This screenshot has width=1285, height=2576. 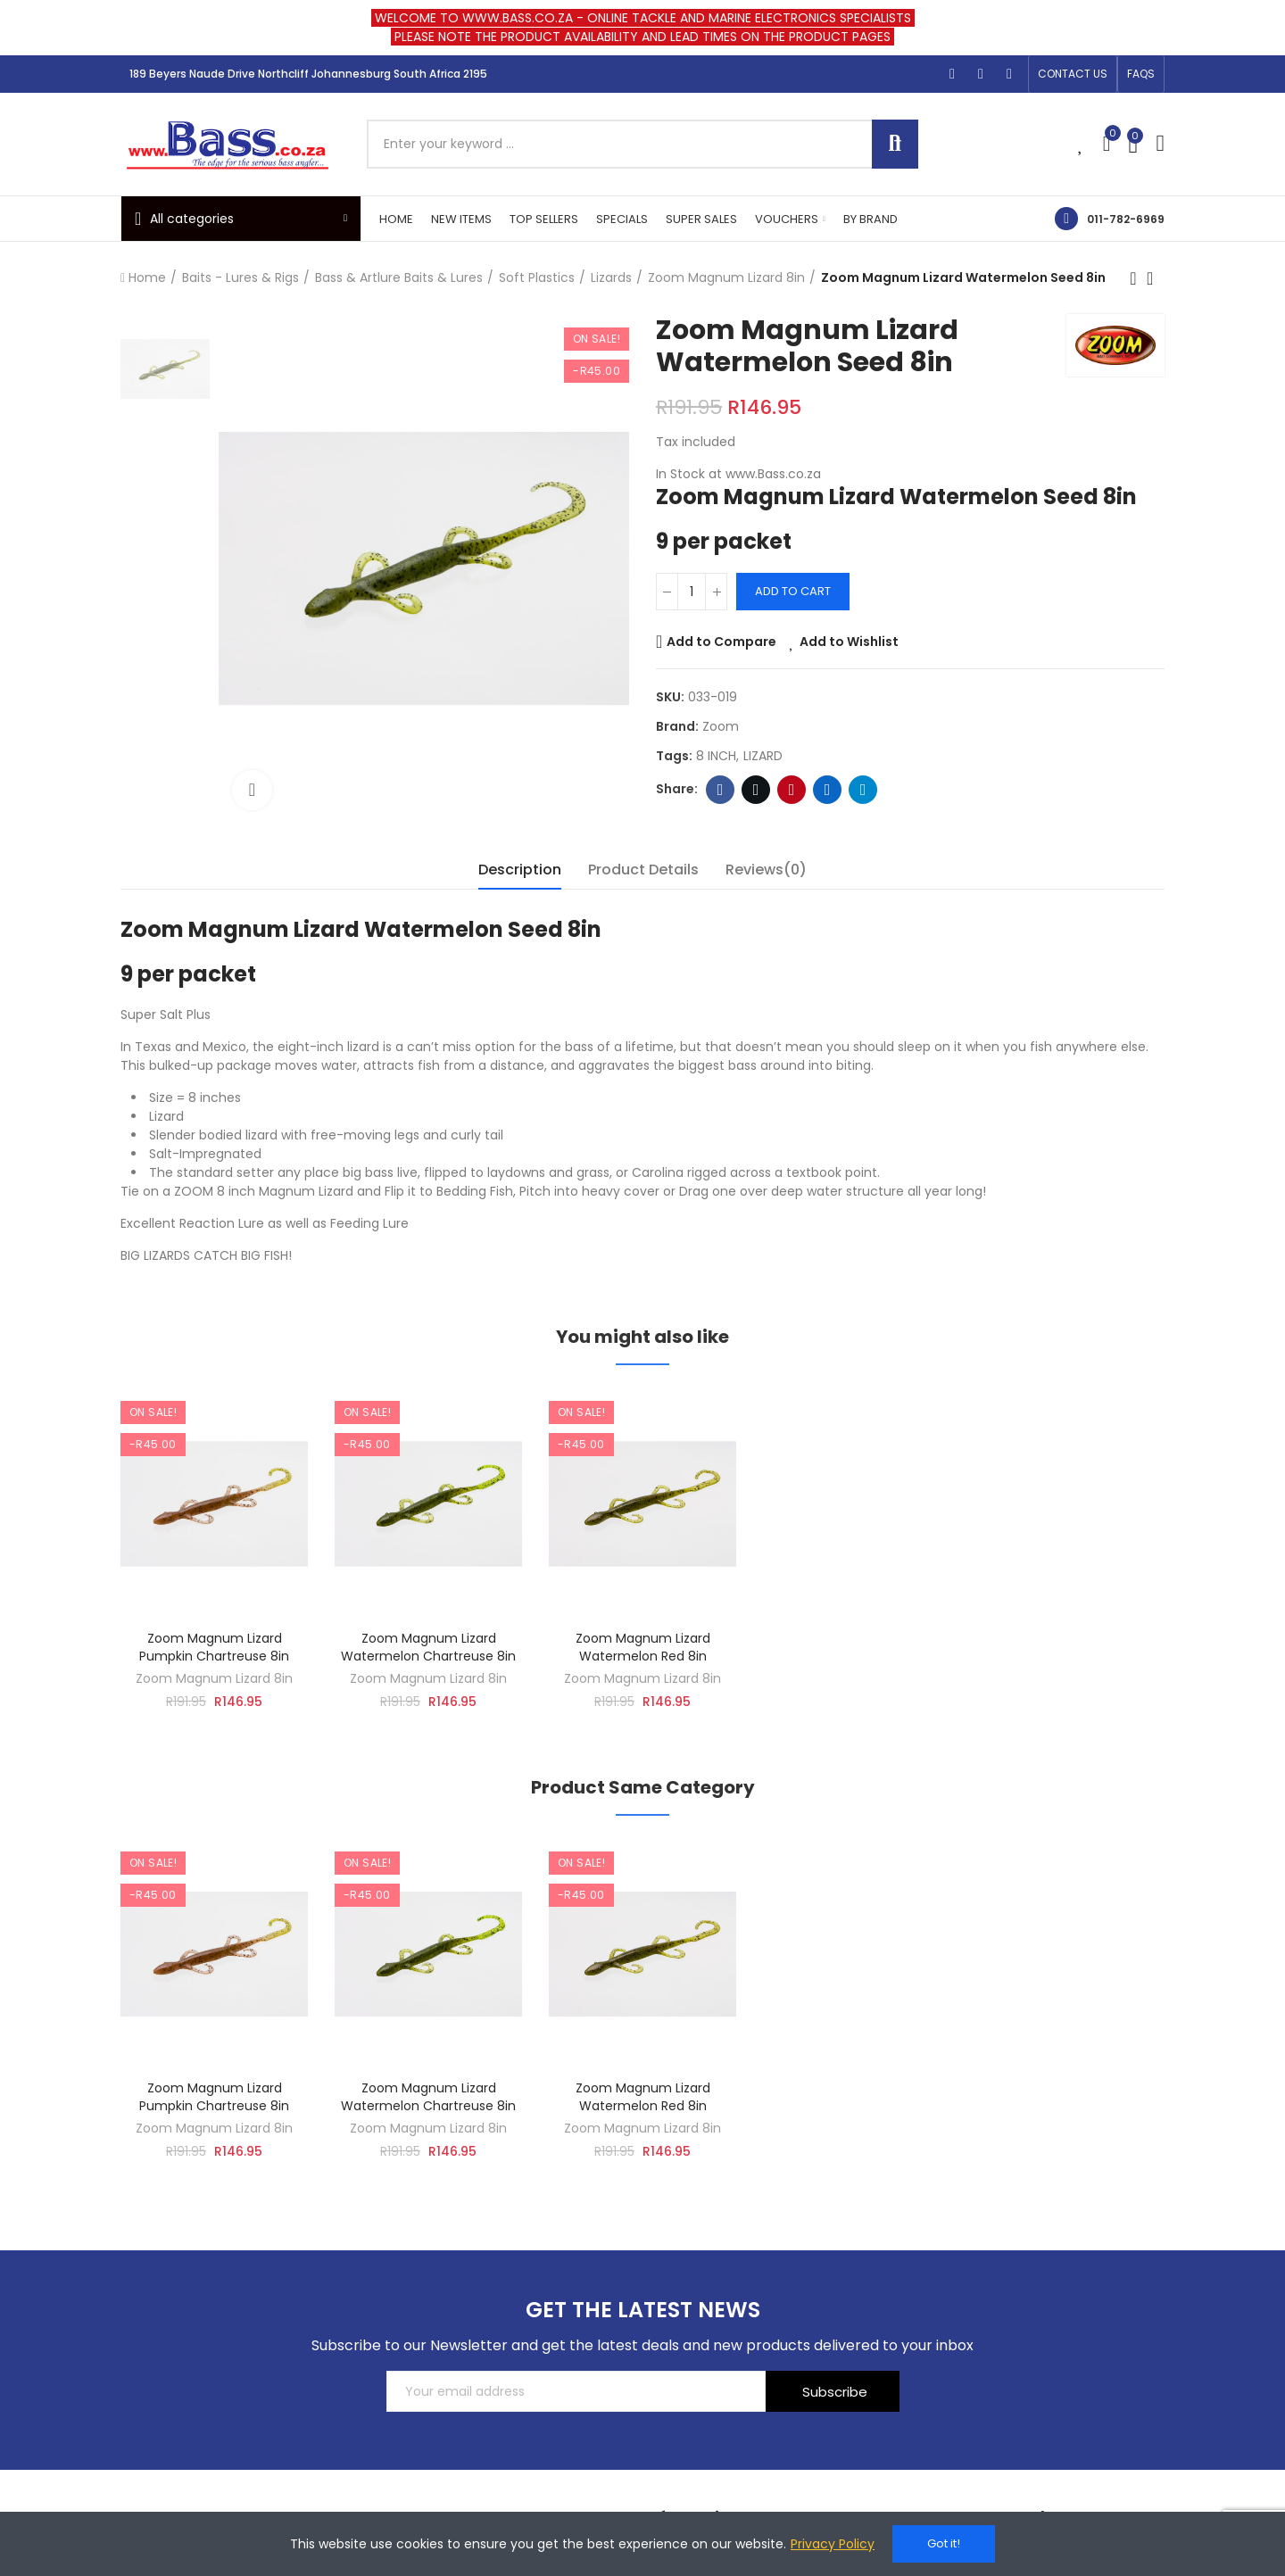 What do you see at coordinates (849, 641) in the screenshot?
I see `Add to Wishlist` at bounding box center [849, 641].